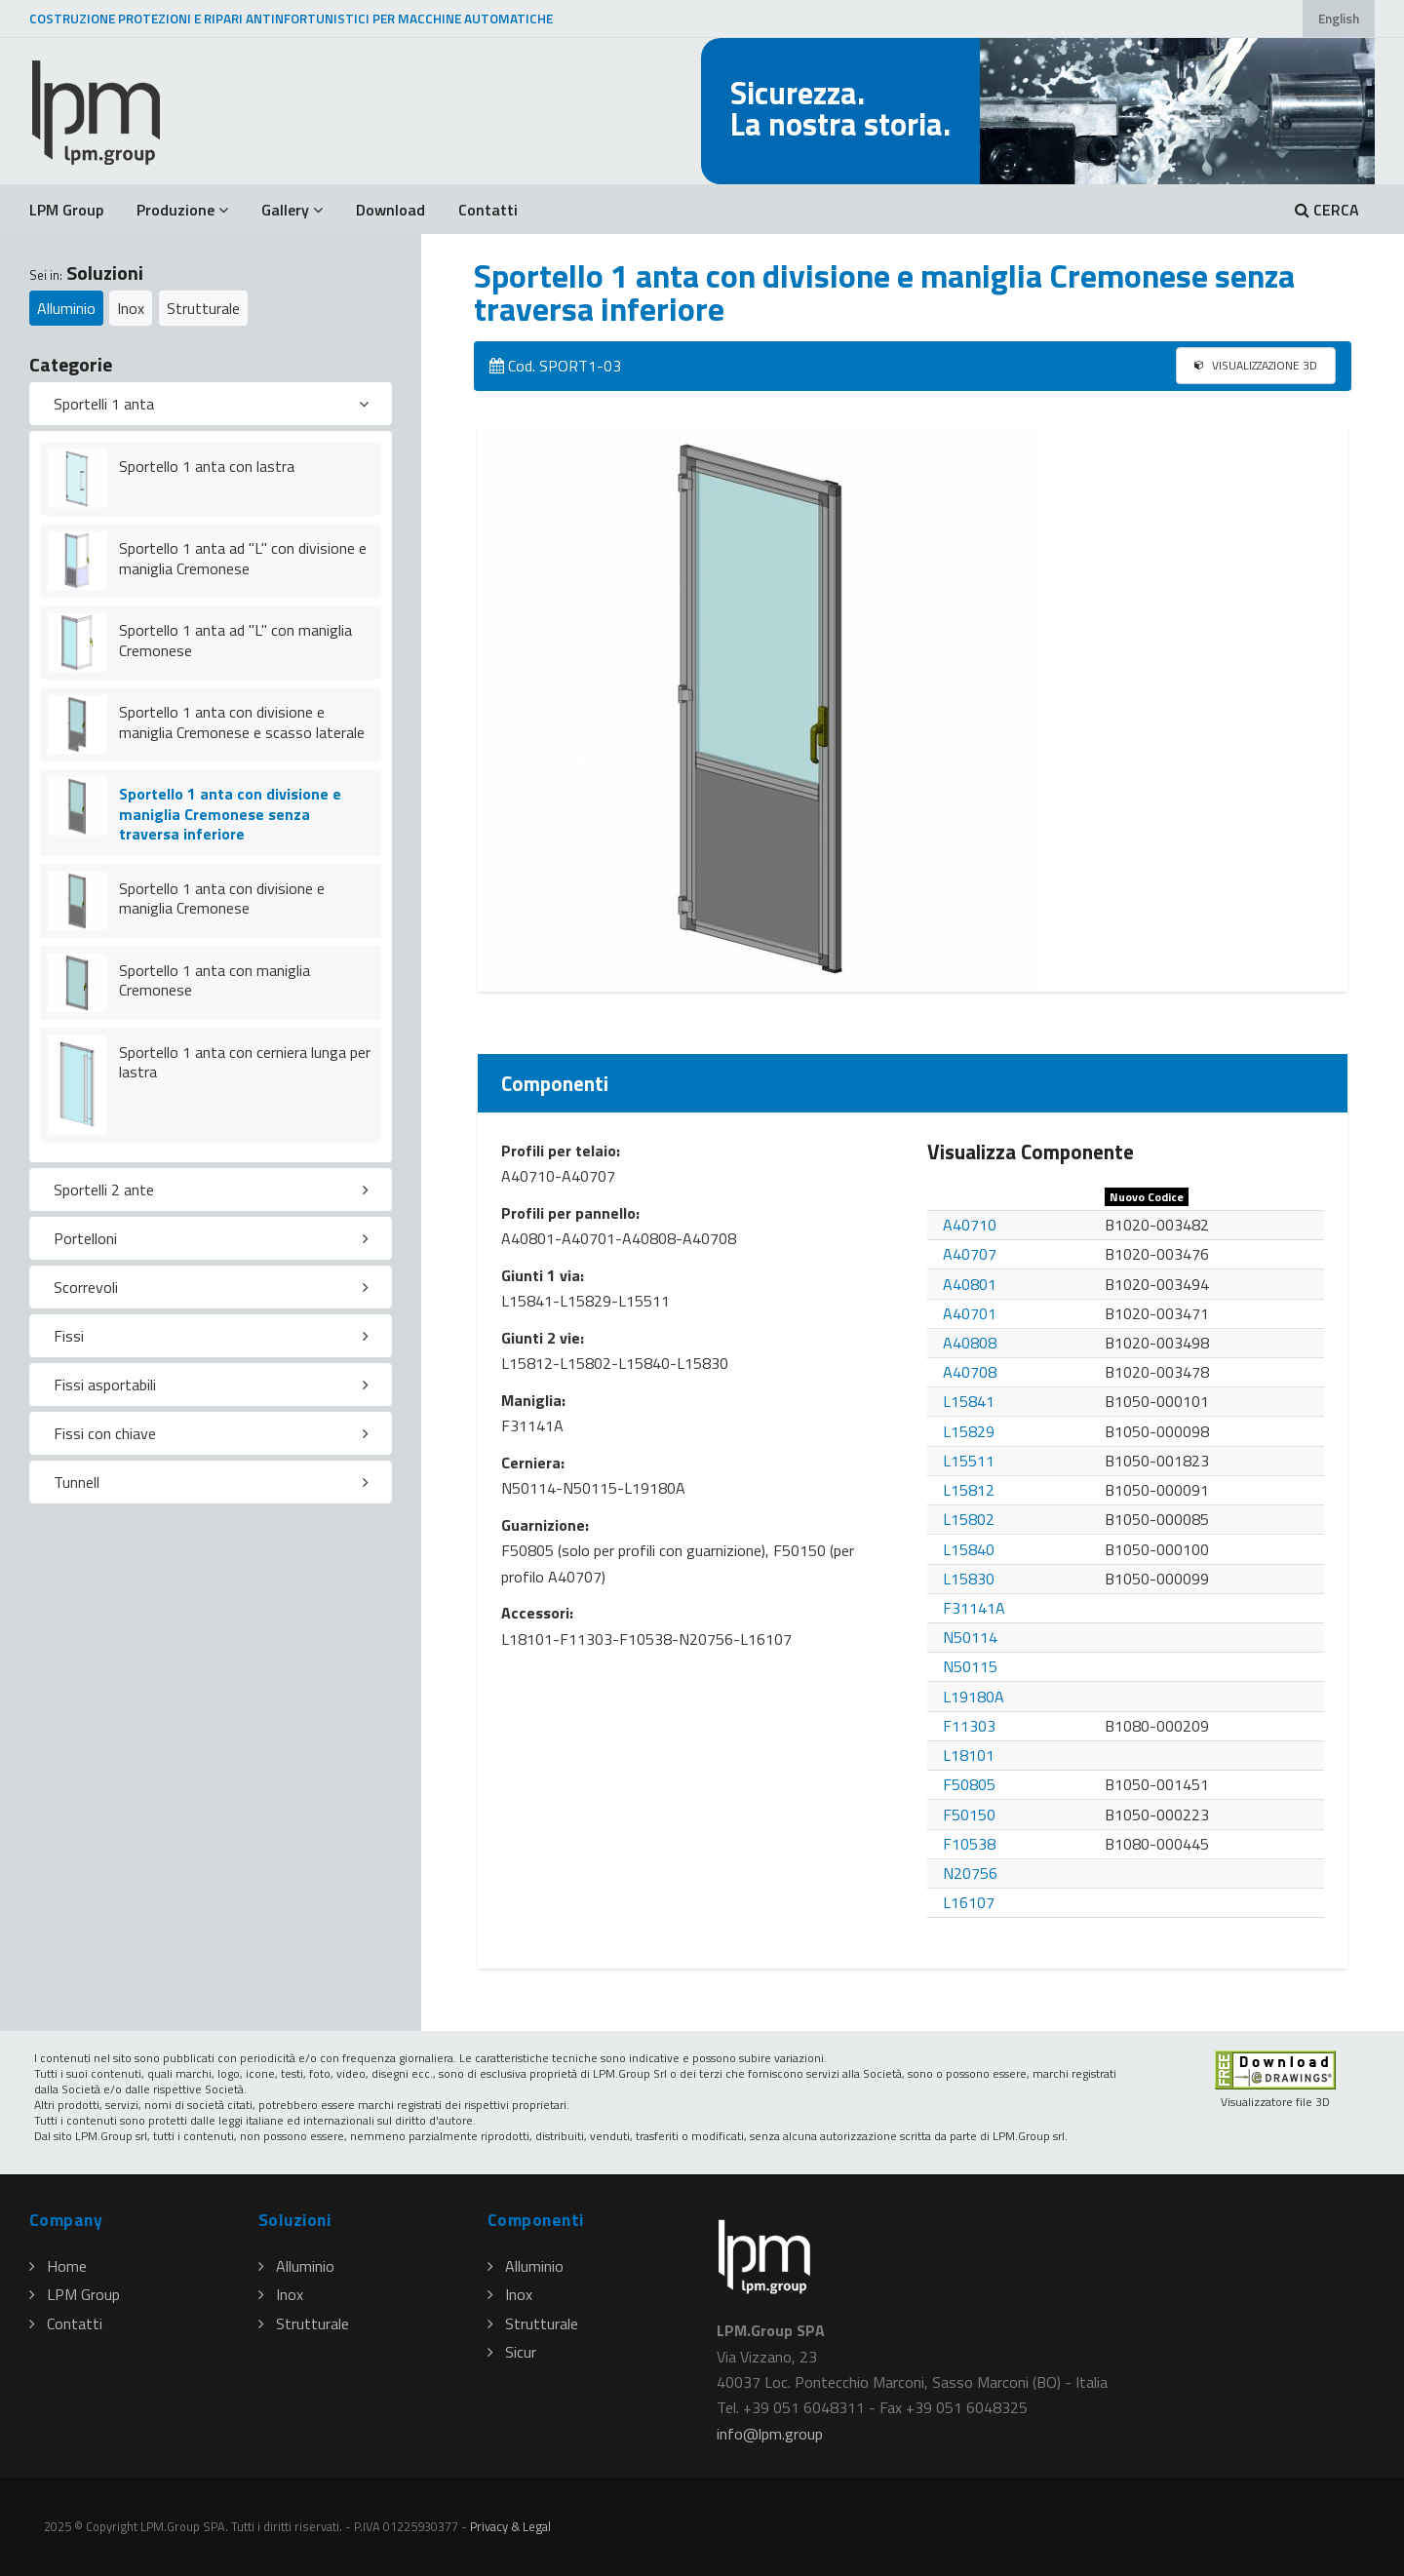 This screenshot has width=1404, height=2576. What do you see at coordinates (770, 2433) in the screenshot?
I see `infolpmgroup` at bounding box center [770, 2433].